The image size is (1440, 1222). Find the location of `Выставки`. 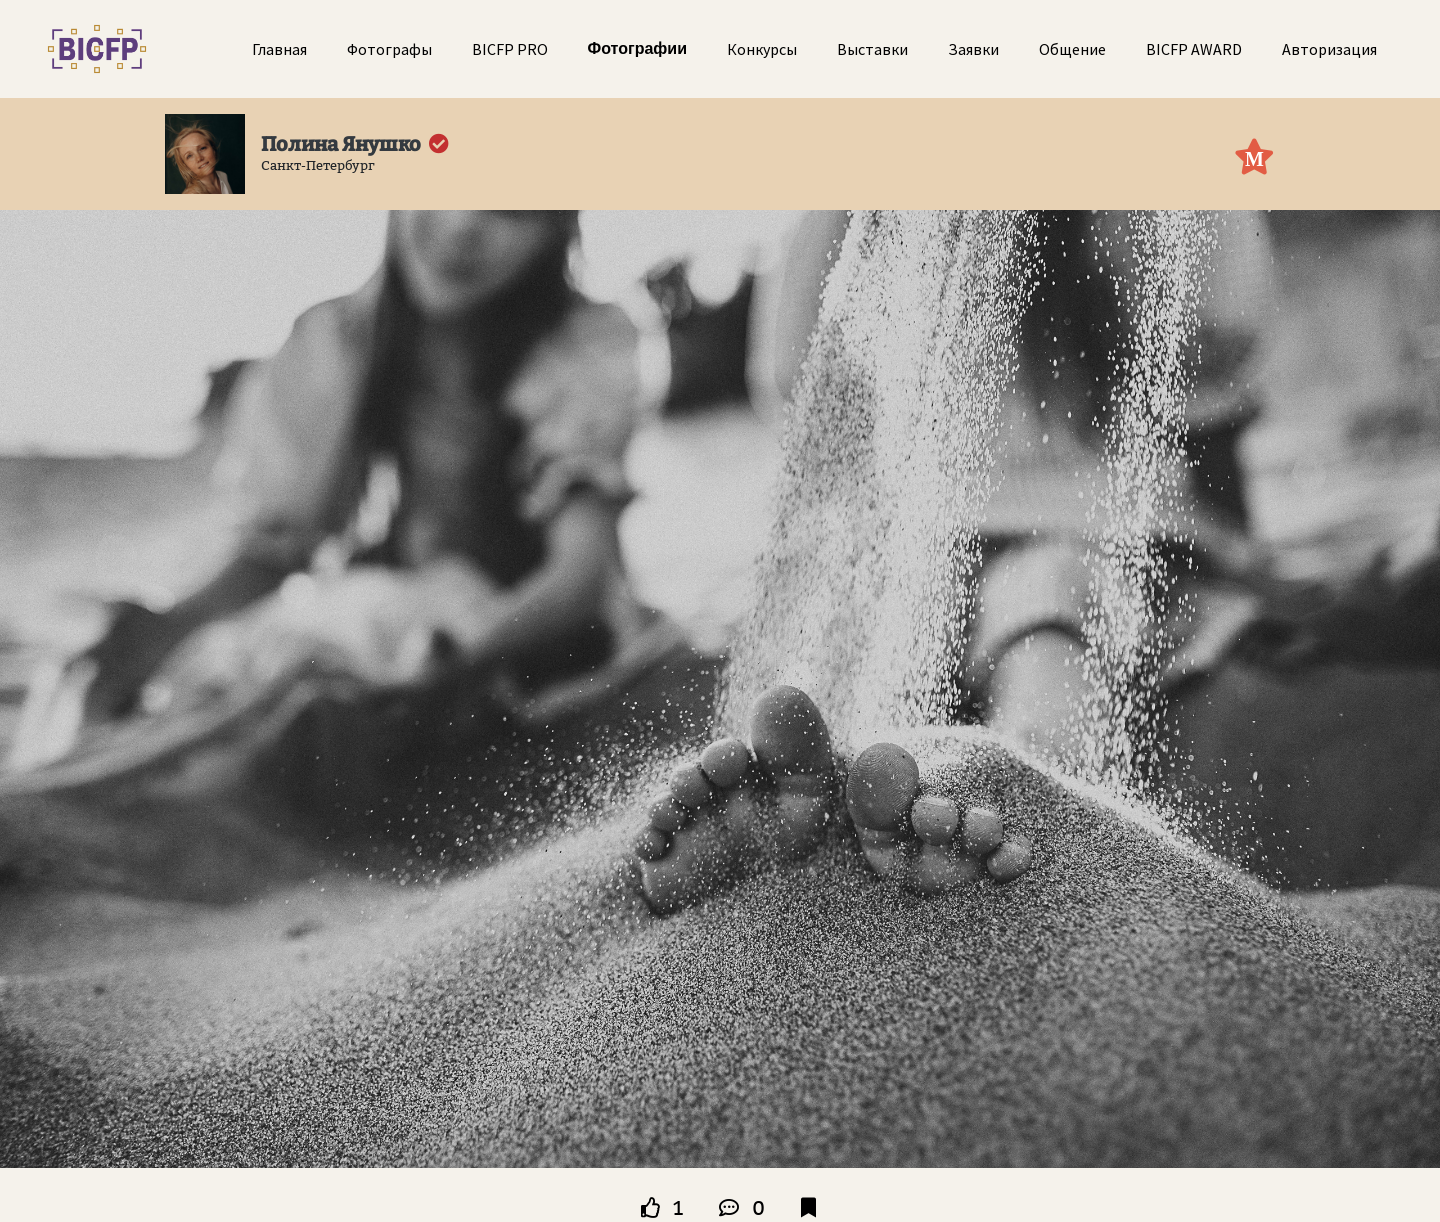

Выставки is located at coordinates (872, 49).